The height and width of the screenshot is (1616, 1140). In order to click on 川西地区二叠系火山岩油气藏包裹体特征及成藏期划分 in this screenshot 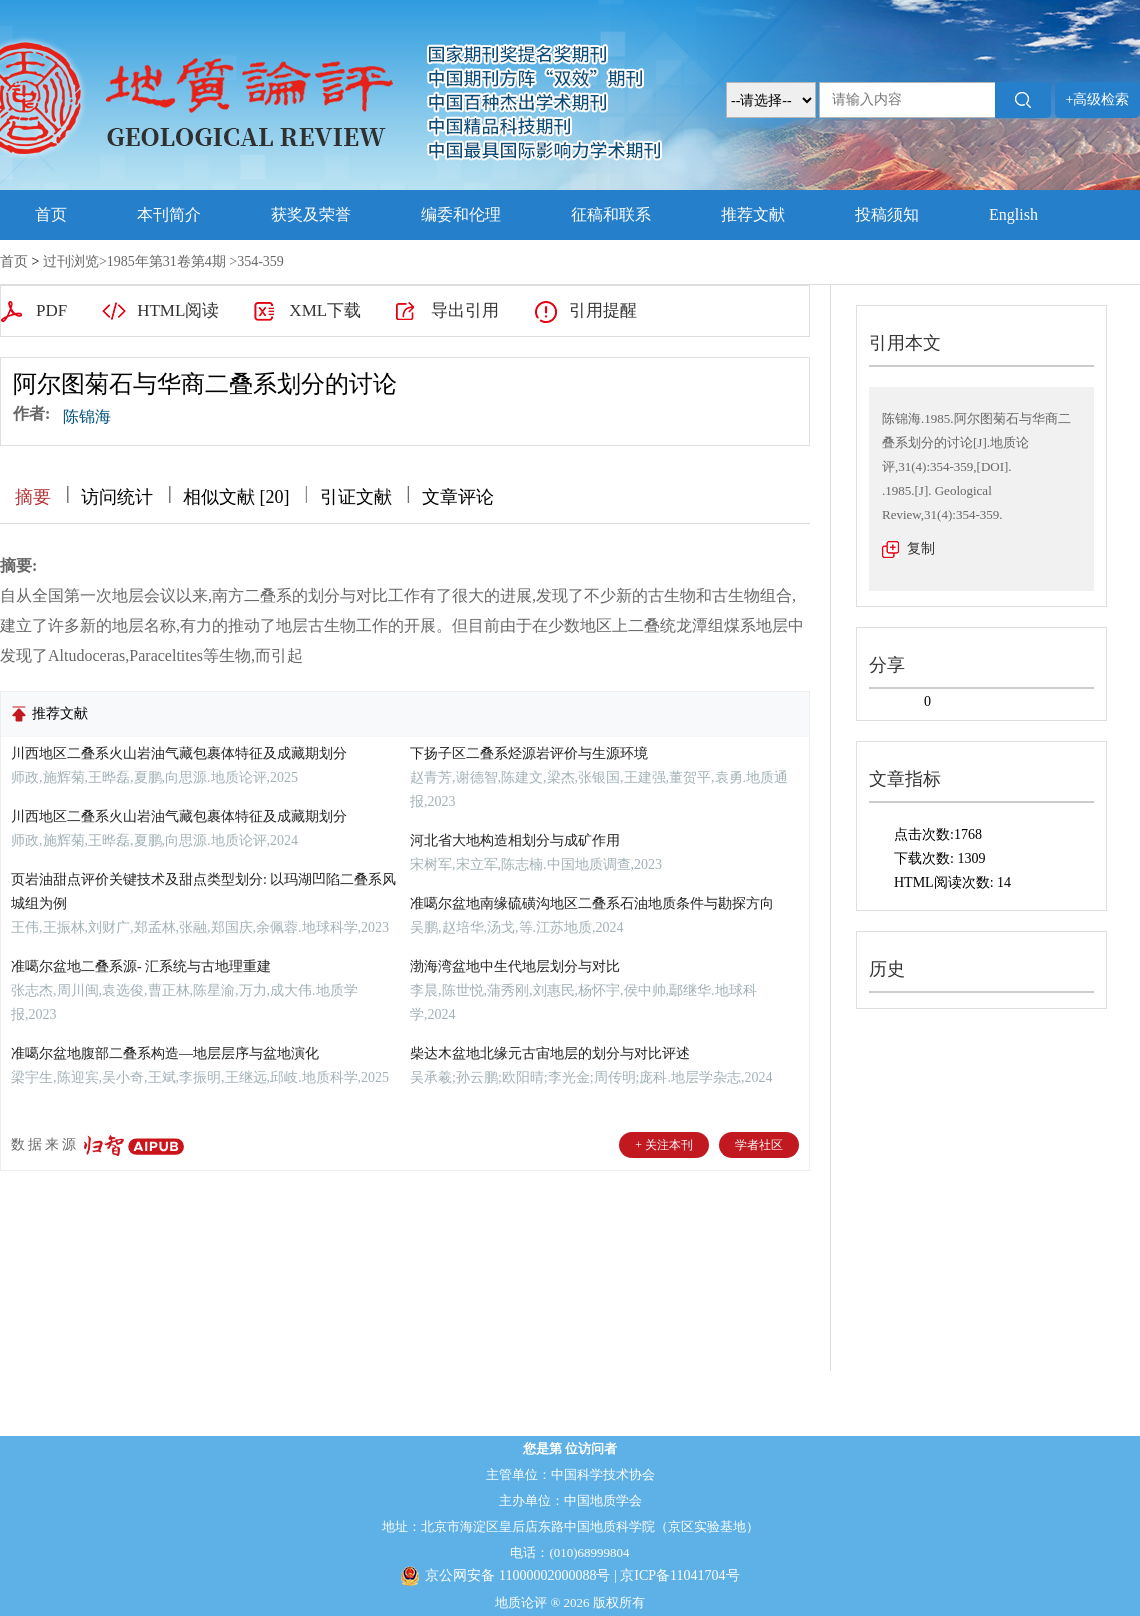, I will do `click(179, 753)`.